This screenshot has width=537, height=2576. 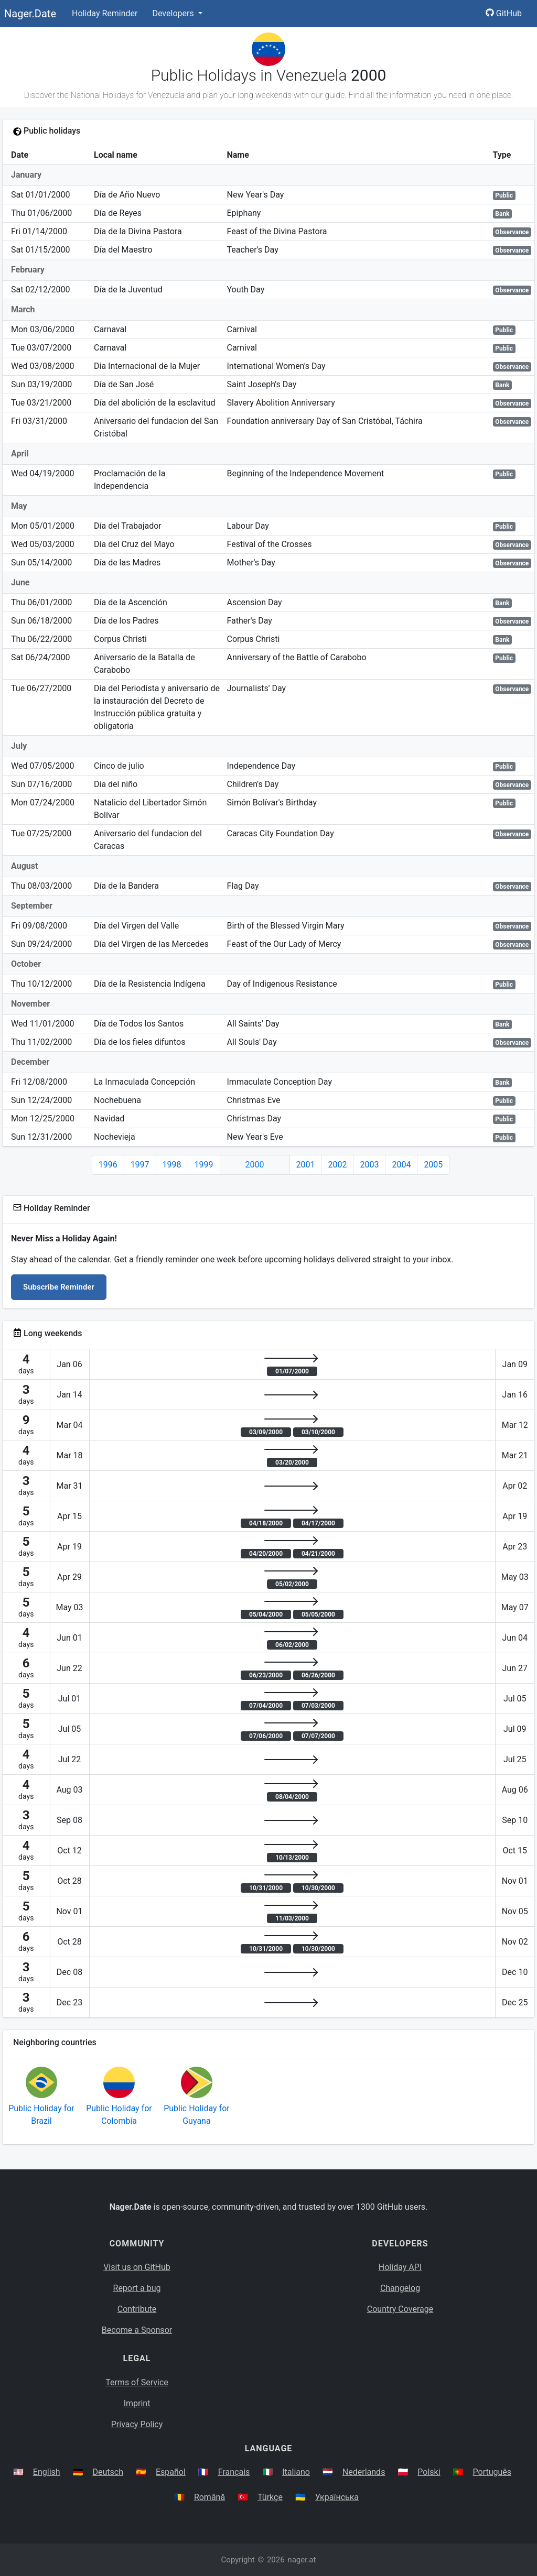 I want to click on Privacy Policy, so click(x=137, y=2424).